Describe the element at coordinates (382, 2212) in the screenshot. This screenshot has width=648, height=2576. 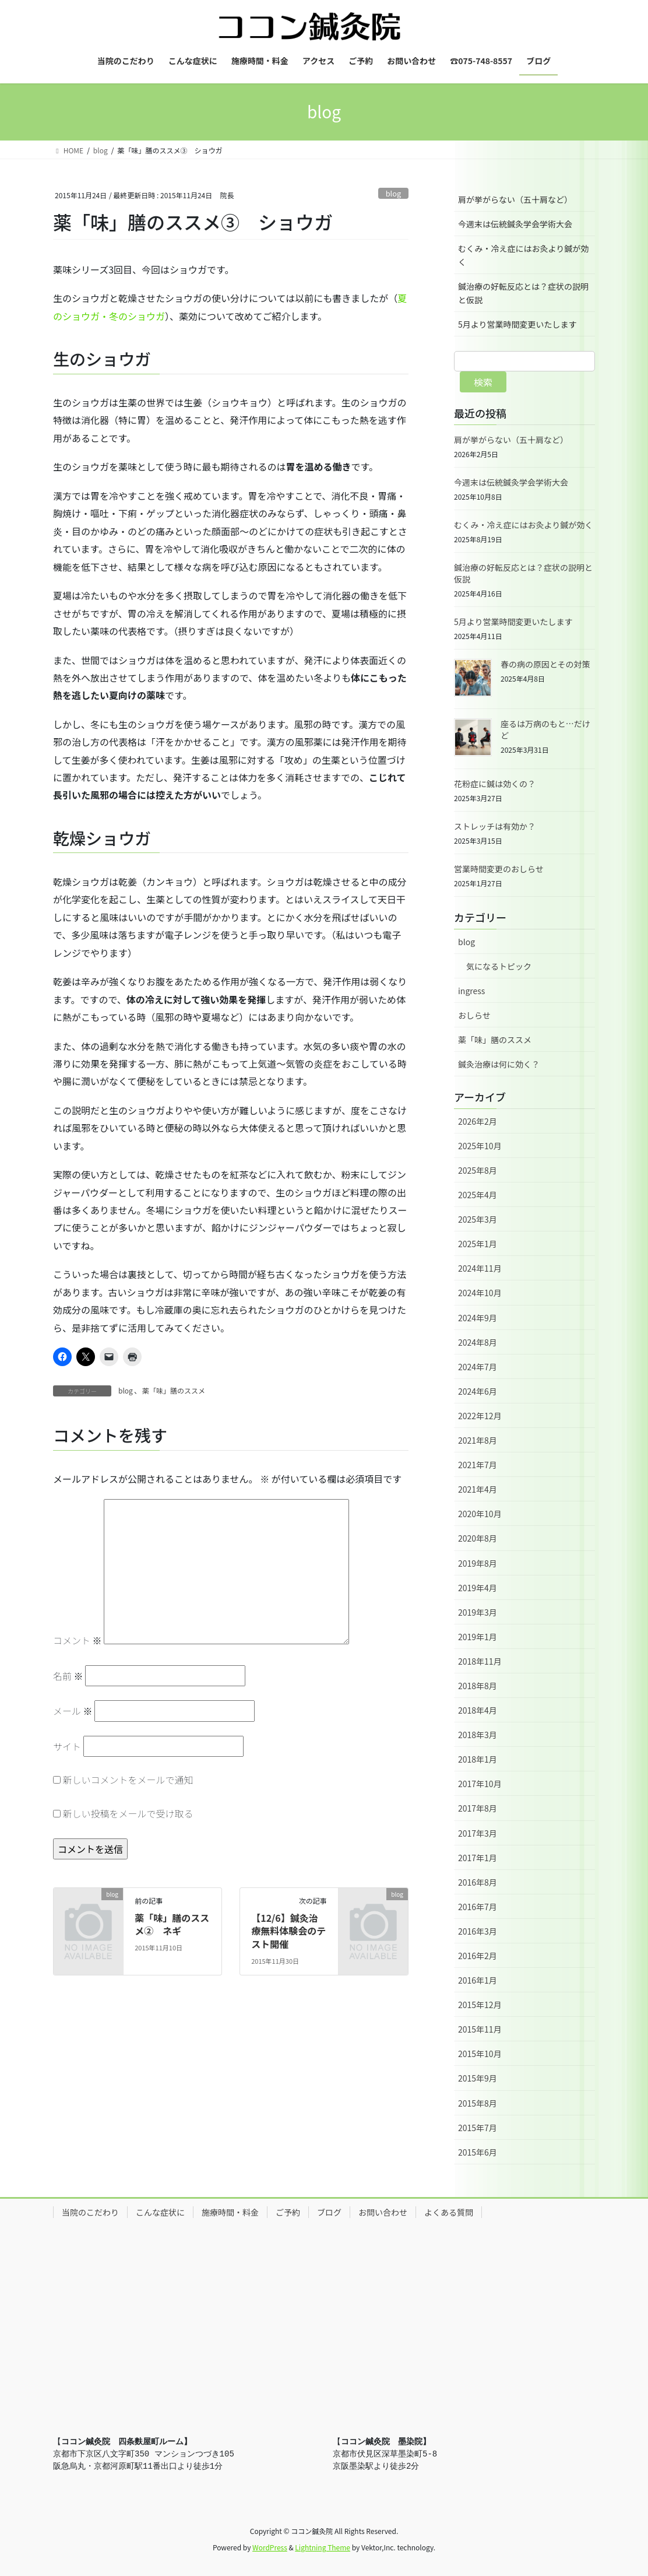
I see `お問い合わせ` at that location.